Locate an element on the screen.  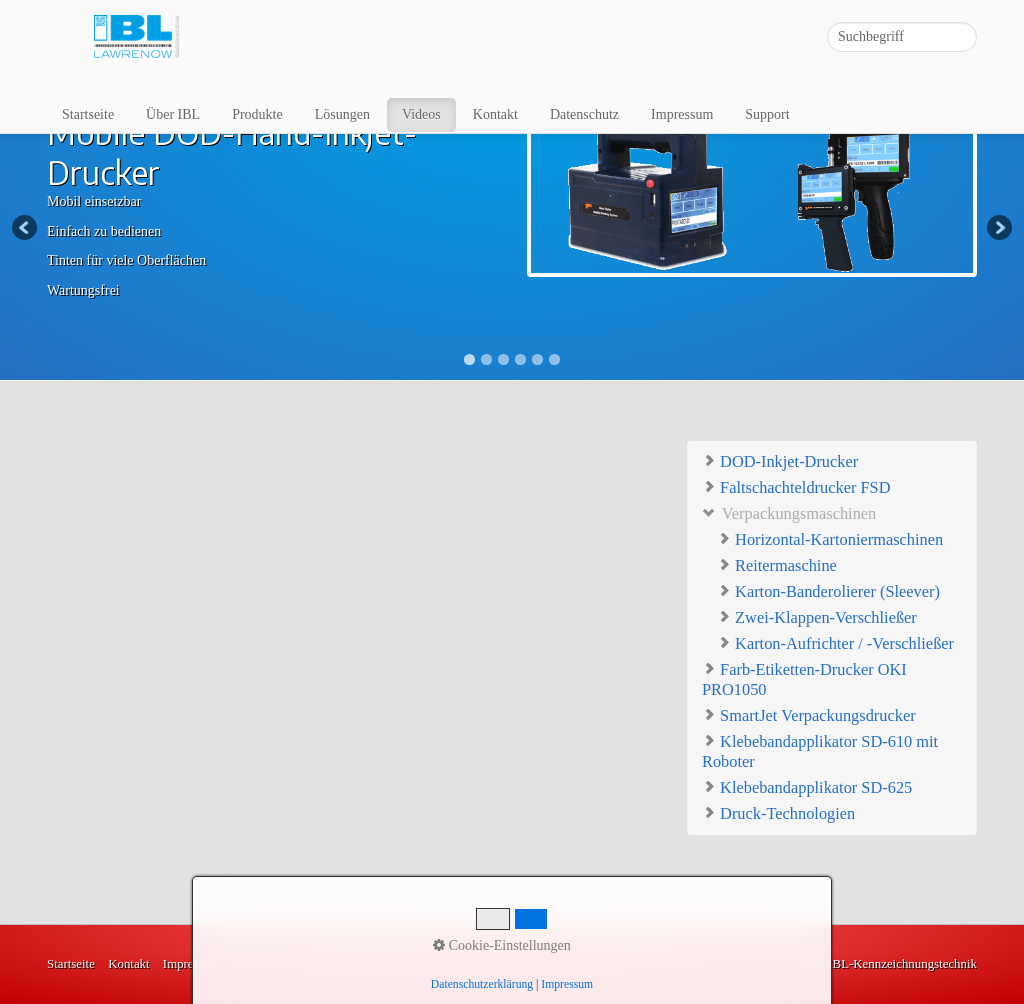
DOD-Inkjet-Drucker is located at coordinates (780, 460).